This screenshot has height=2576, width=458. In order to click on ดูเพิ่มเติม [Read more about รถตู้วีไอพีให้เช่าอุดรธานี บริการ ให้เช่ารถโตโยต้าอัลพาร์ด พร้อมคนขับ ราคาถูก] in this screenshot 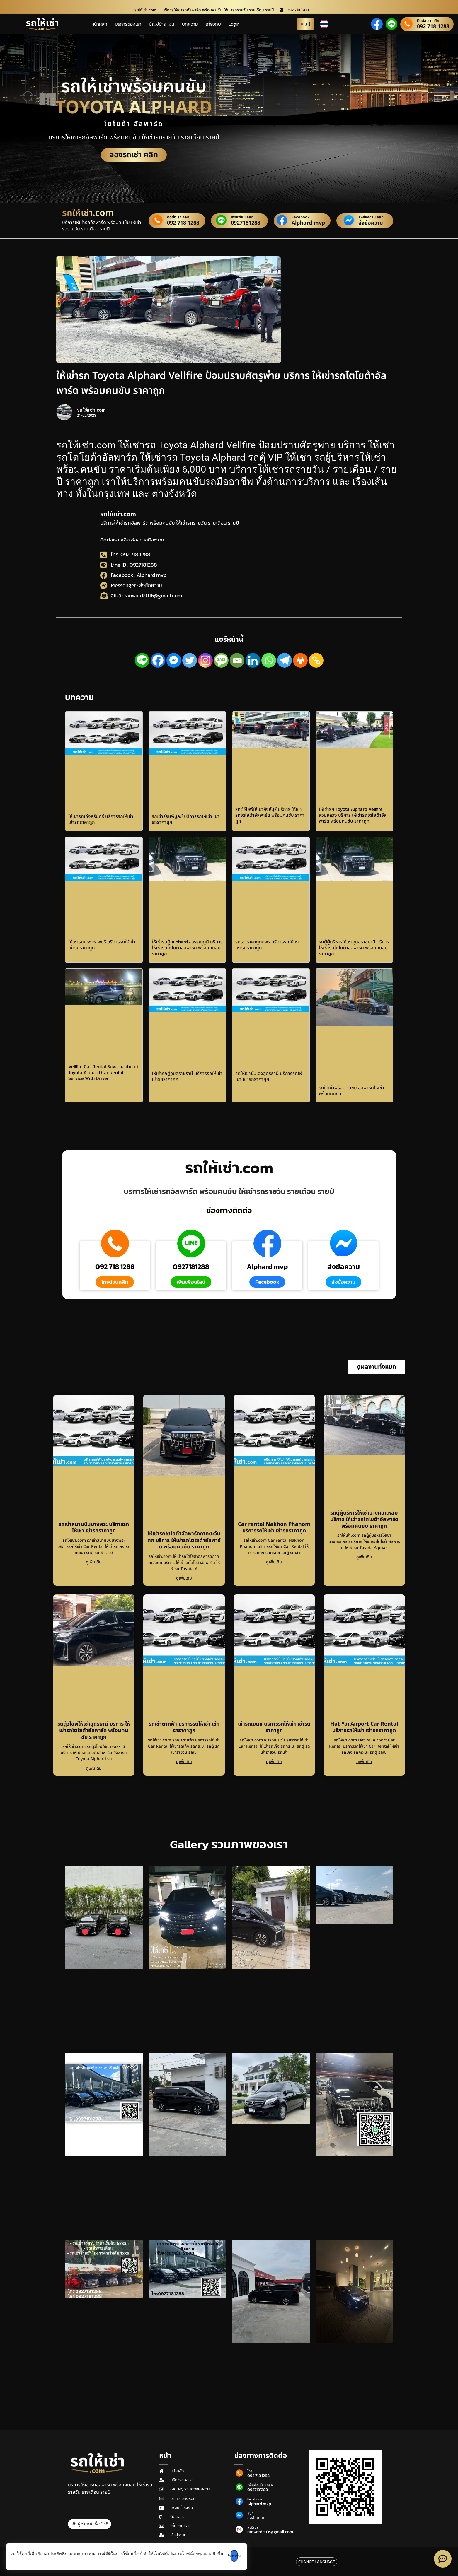, I will do `click(94, 1768)`.